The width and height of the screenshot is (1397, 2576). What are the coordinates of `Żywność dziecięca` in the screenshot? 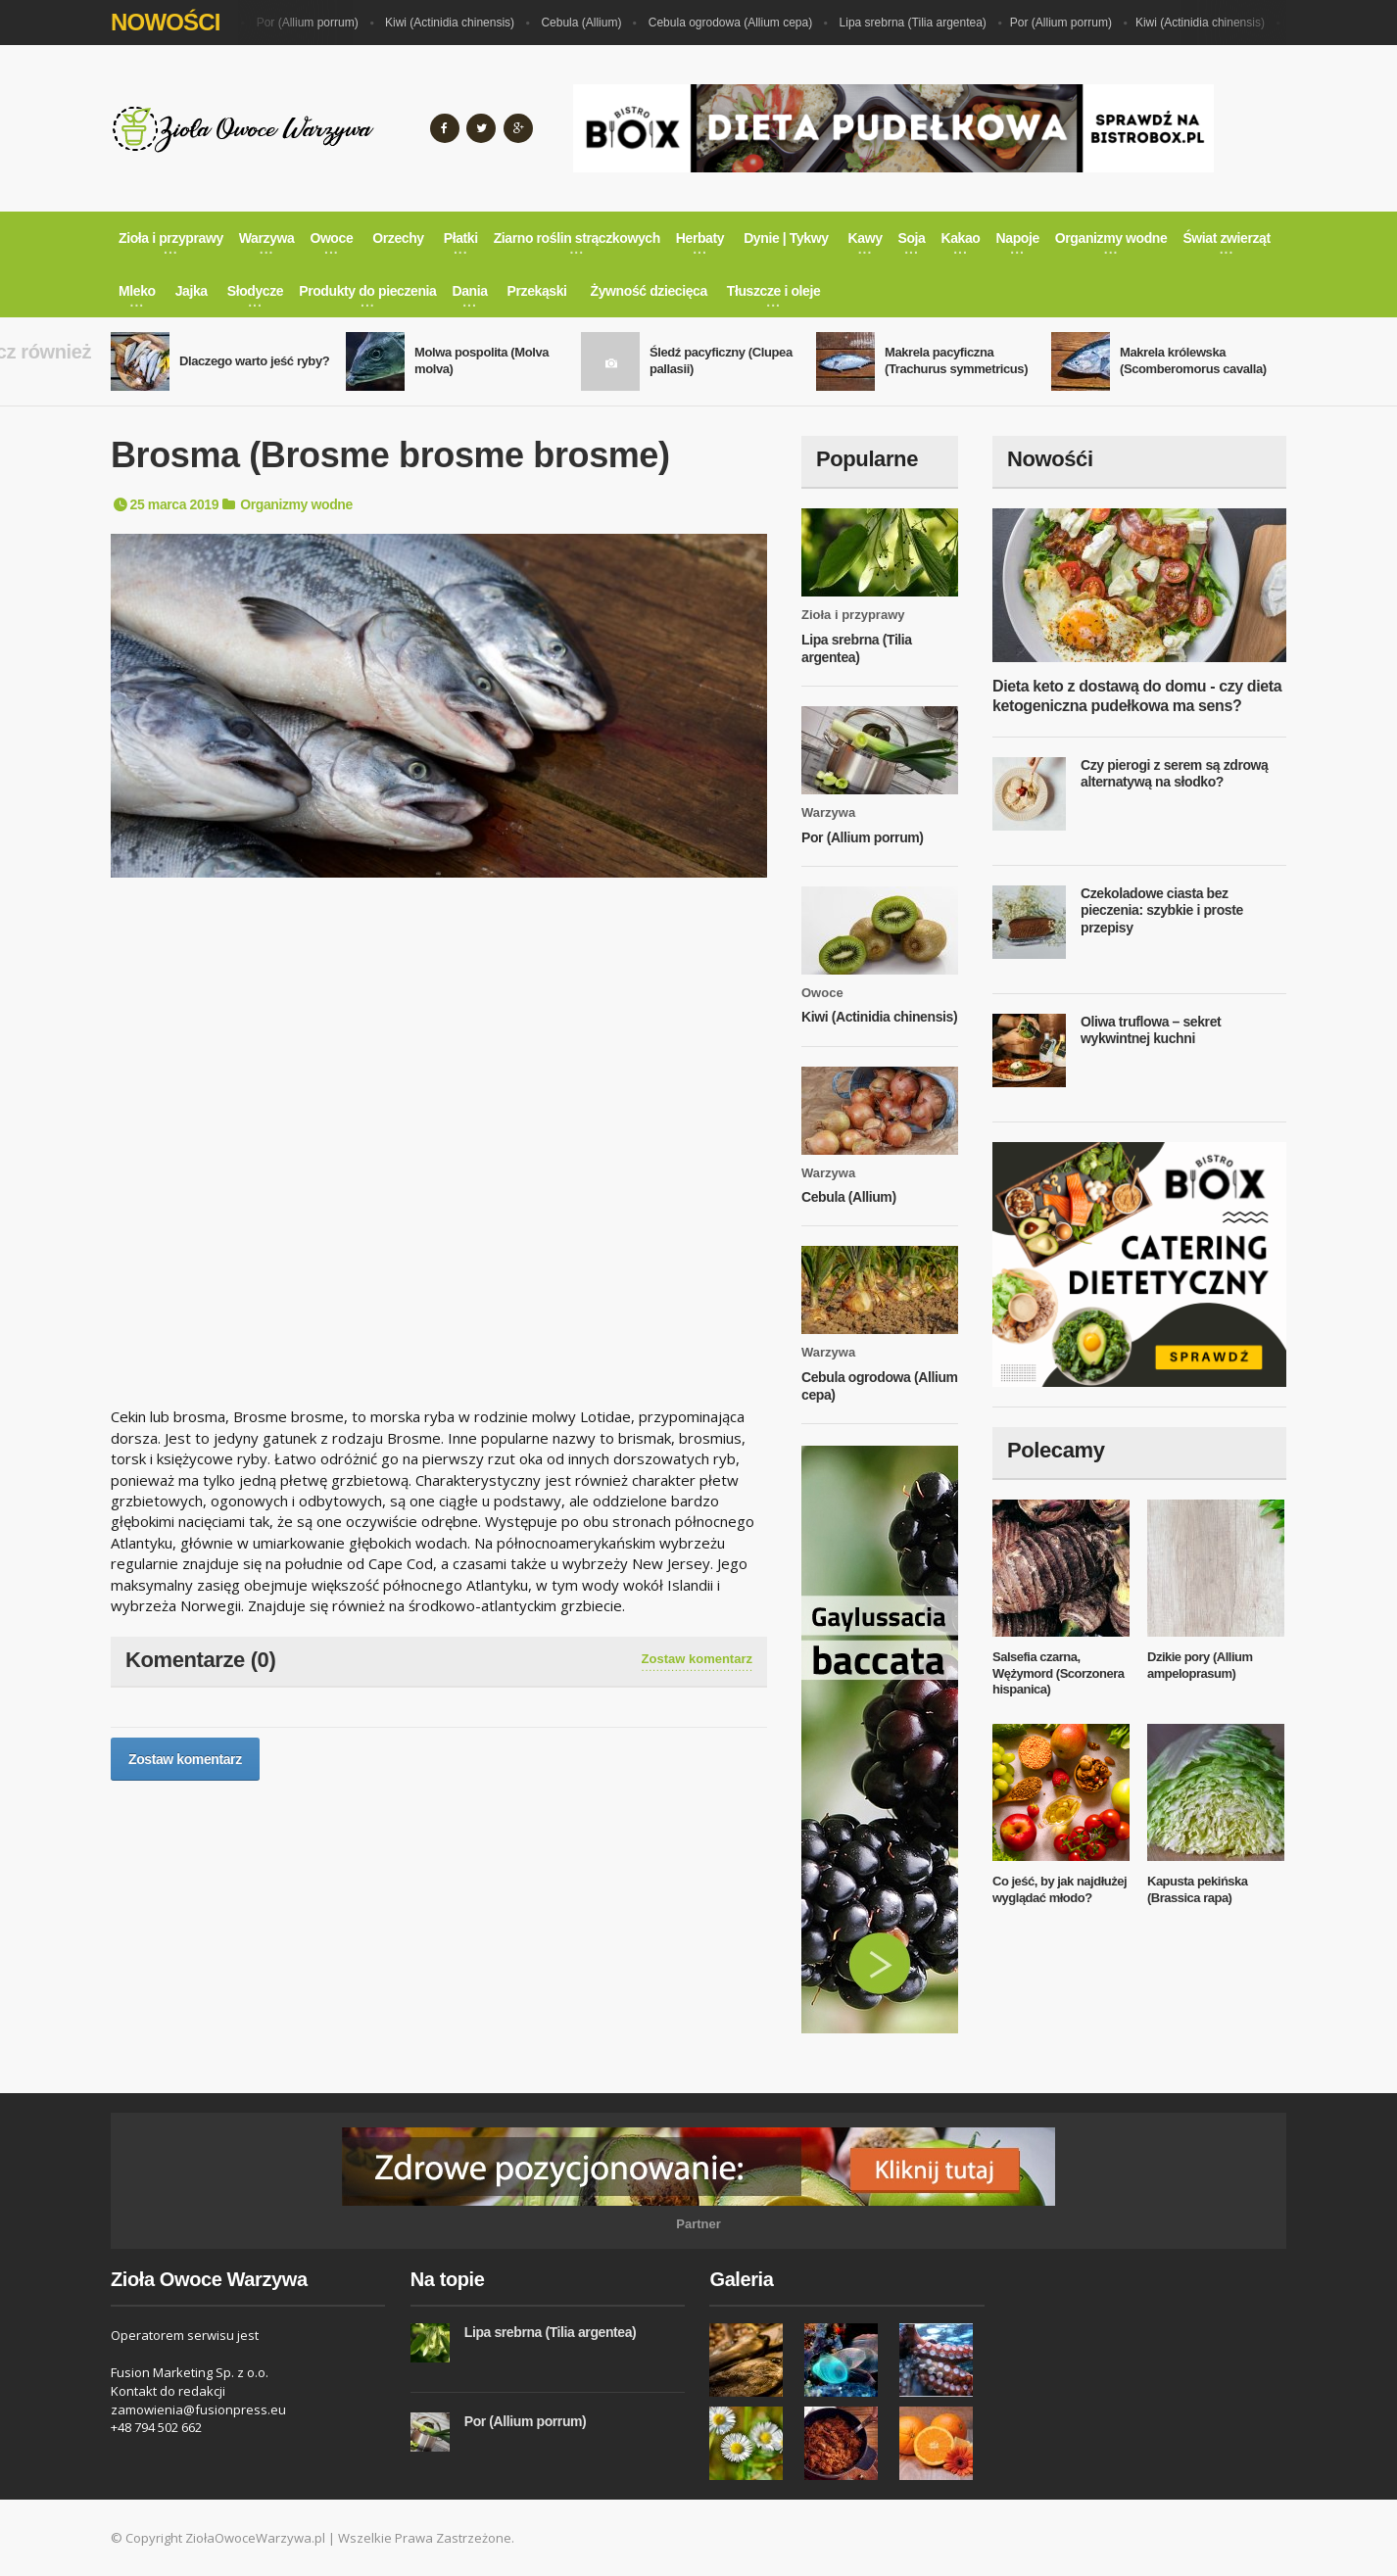 It's located at (649, 291).